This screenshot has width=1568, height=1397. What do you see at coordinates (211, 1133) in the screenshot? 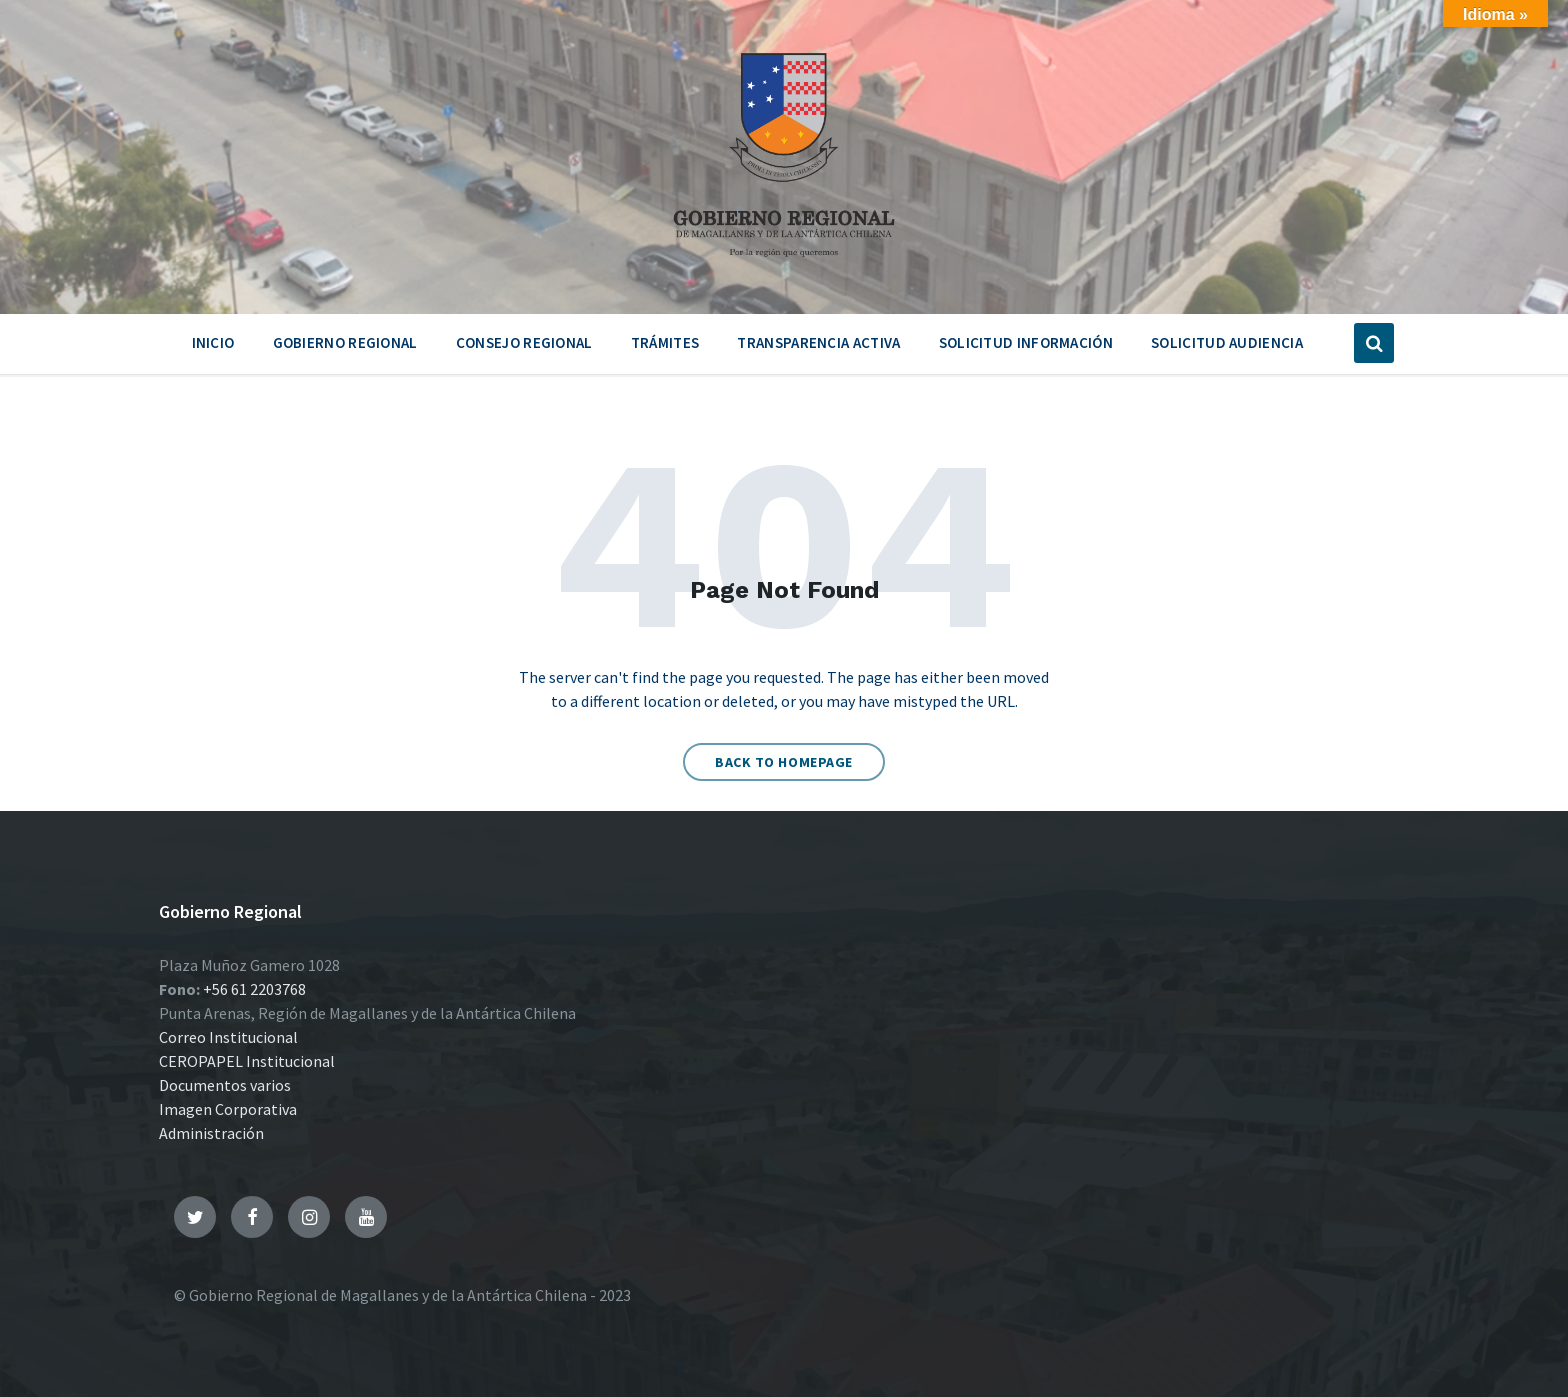
I see `Administración` at bounding box center [211, 1133].